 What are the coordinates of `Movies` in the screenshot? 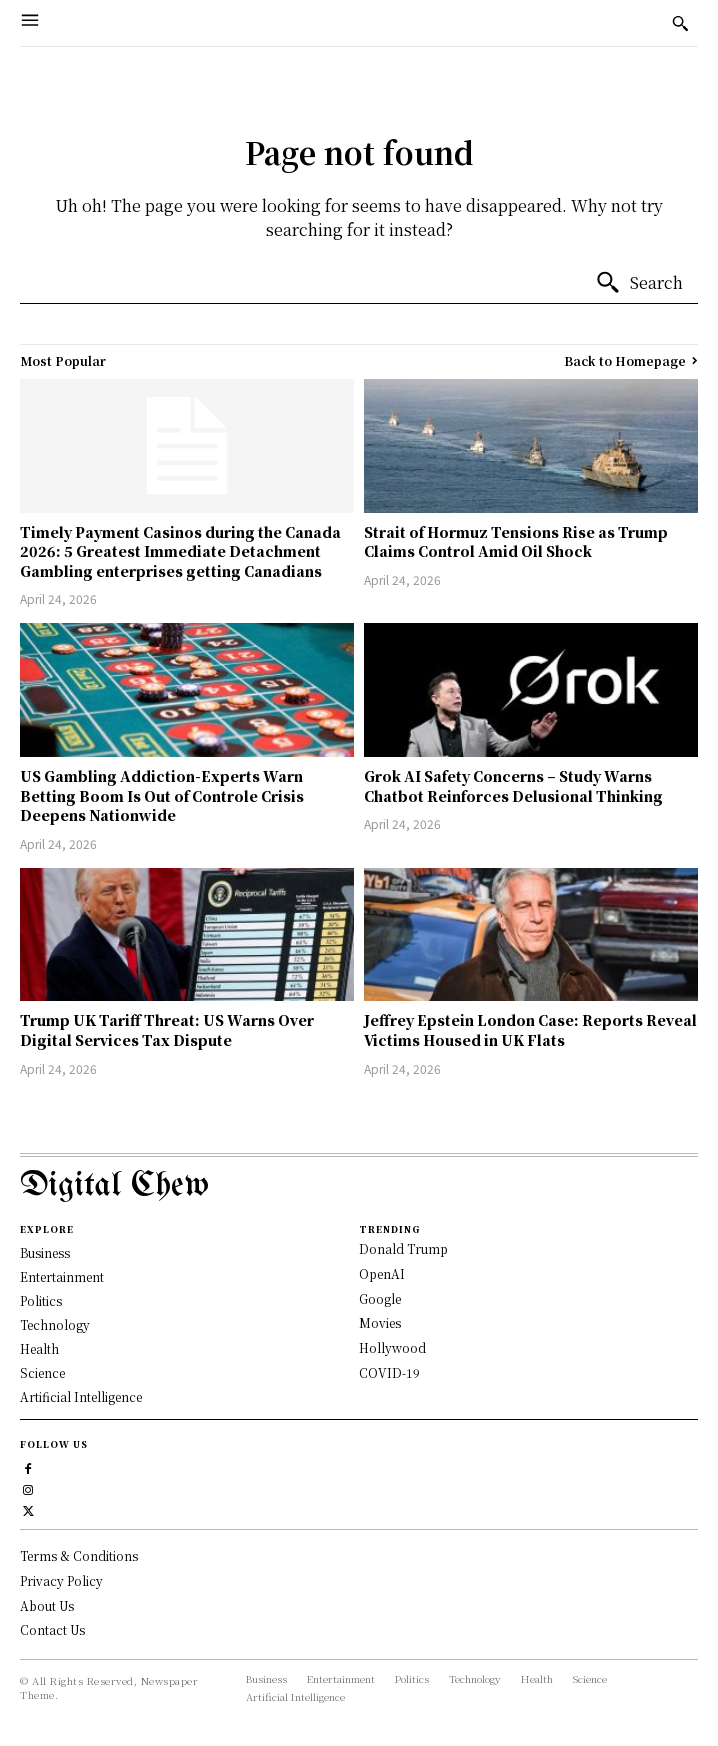 It's located at (380, 1322).